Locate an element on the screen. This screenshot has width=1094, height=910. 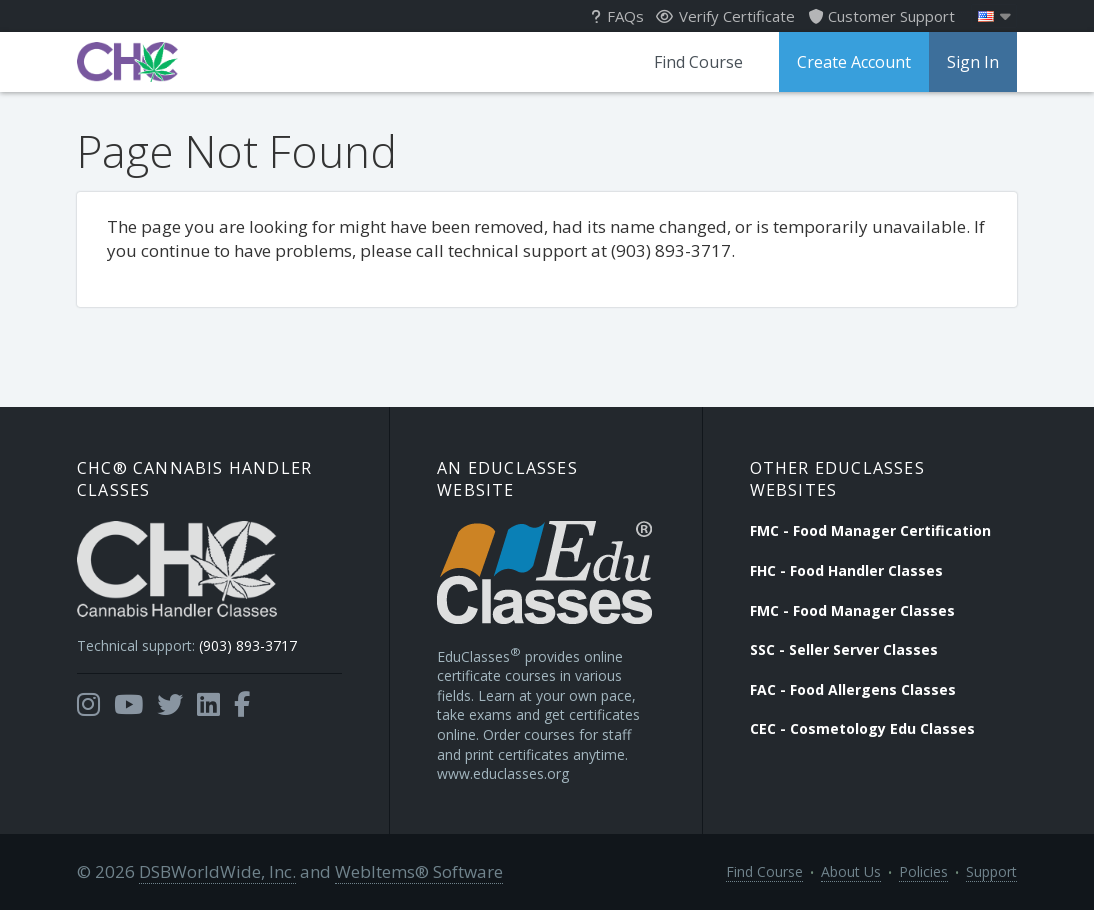
Policies is located at coordinates (923, 871).